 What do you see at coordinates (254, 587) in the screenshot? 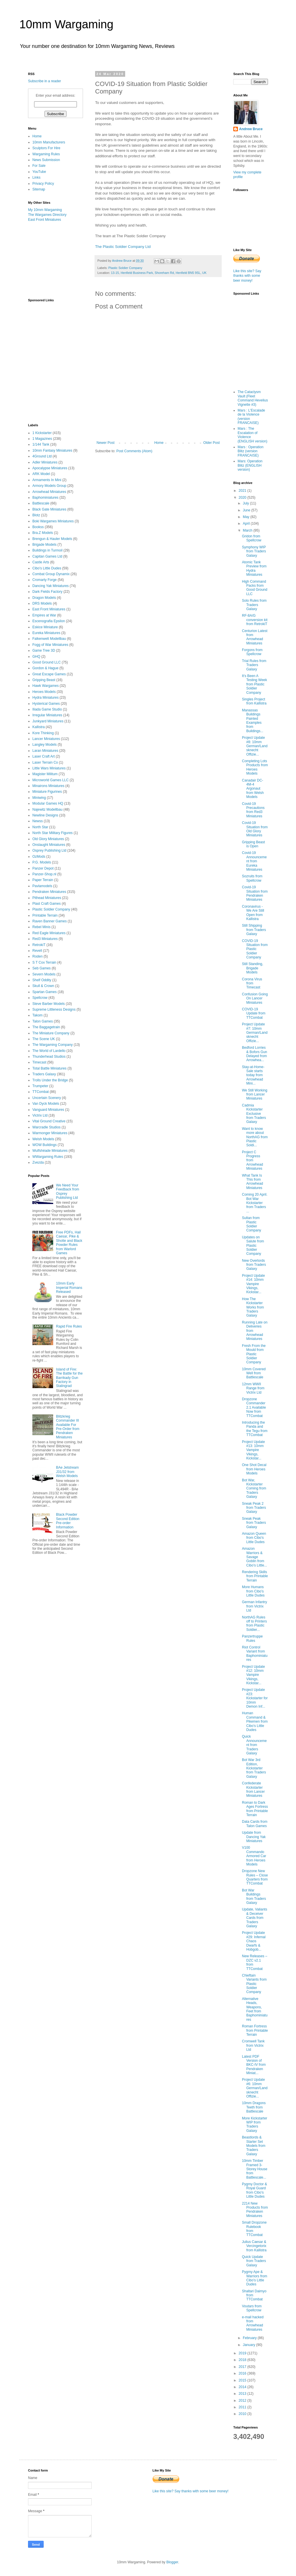
I see `High Command Packs from Good Ground LLC` at bounding box center [254, 587].